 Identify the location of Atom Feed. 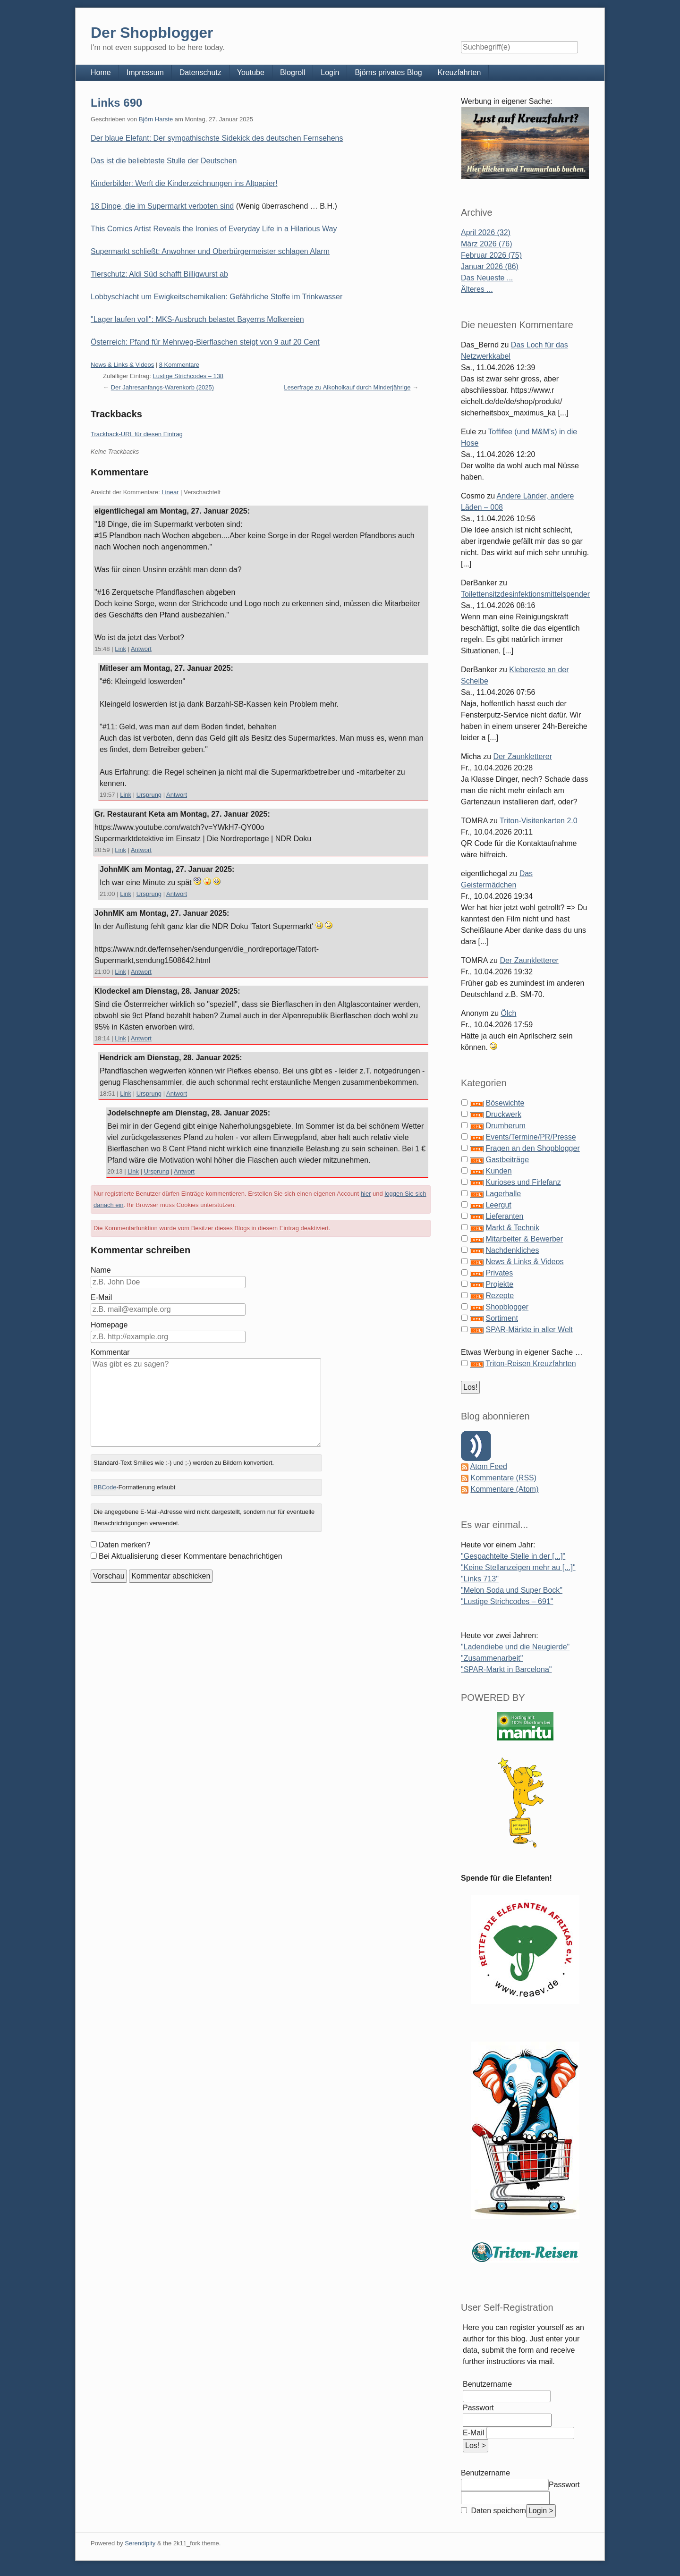
(488, 1466).